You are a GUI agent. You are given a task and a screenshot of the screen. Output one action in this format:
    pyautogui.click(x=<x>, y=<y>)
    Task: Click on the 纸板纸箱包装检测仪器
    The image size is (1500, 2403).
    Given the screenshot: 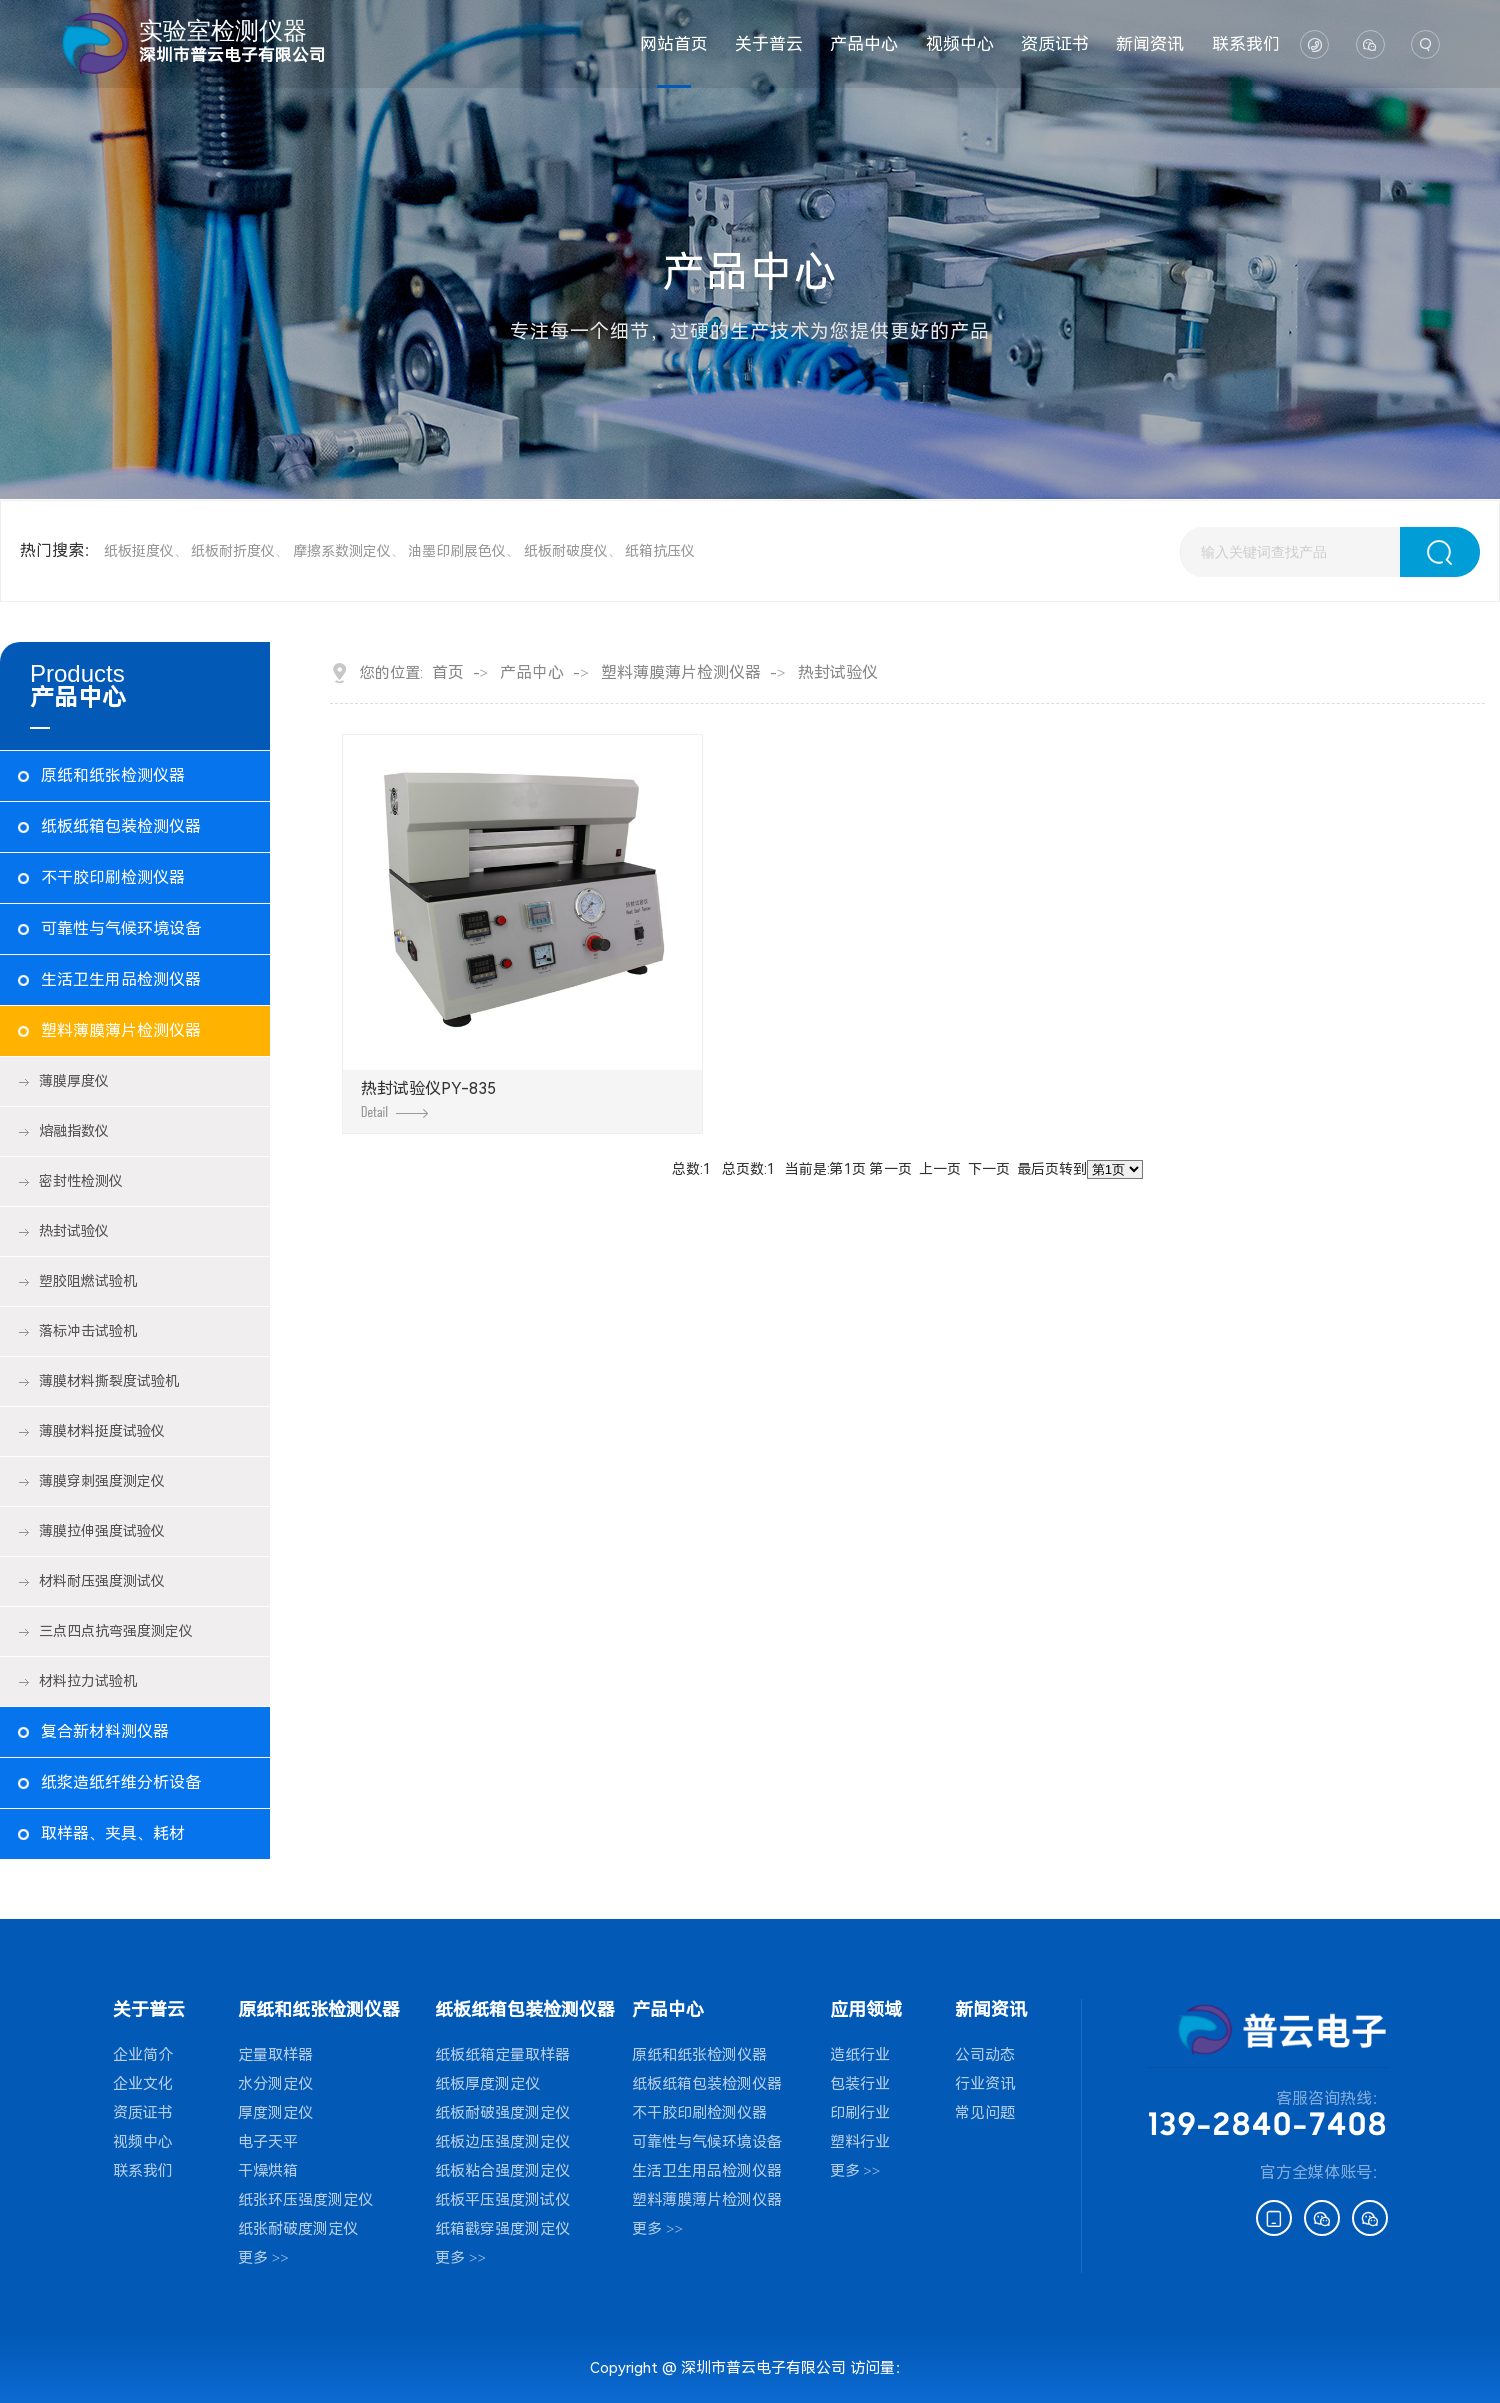 What is the action you would take?
    pyautogui.click(x=121, y=826)
    